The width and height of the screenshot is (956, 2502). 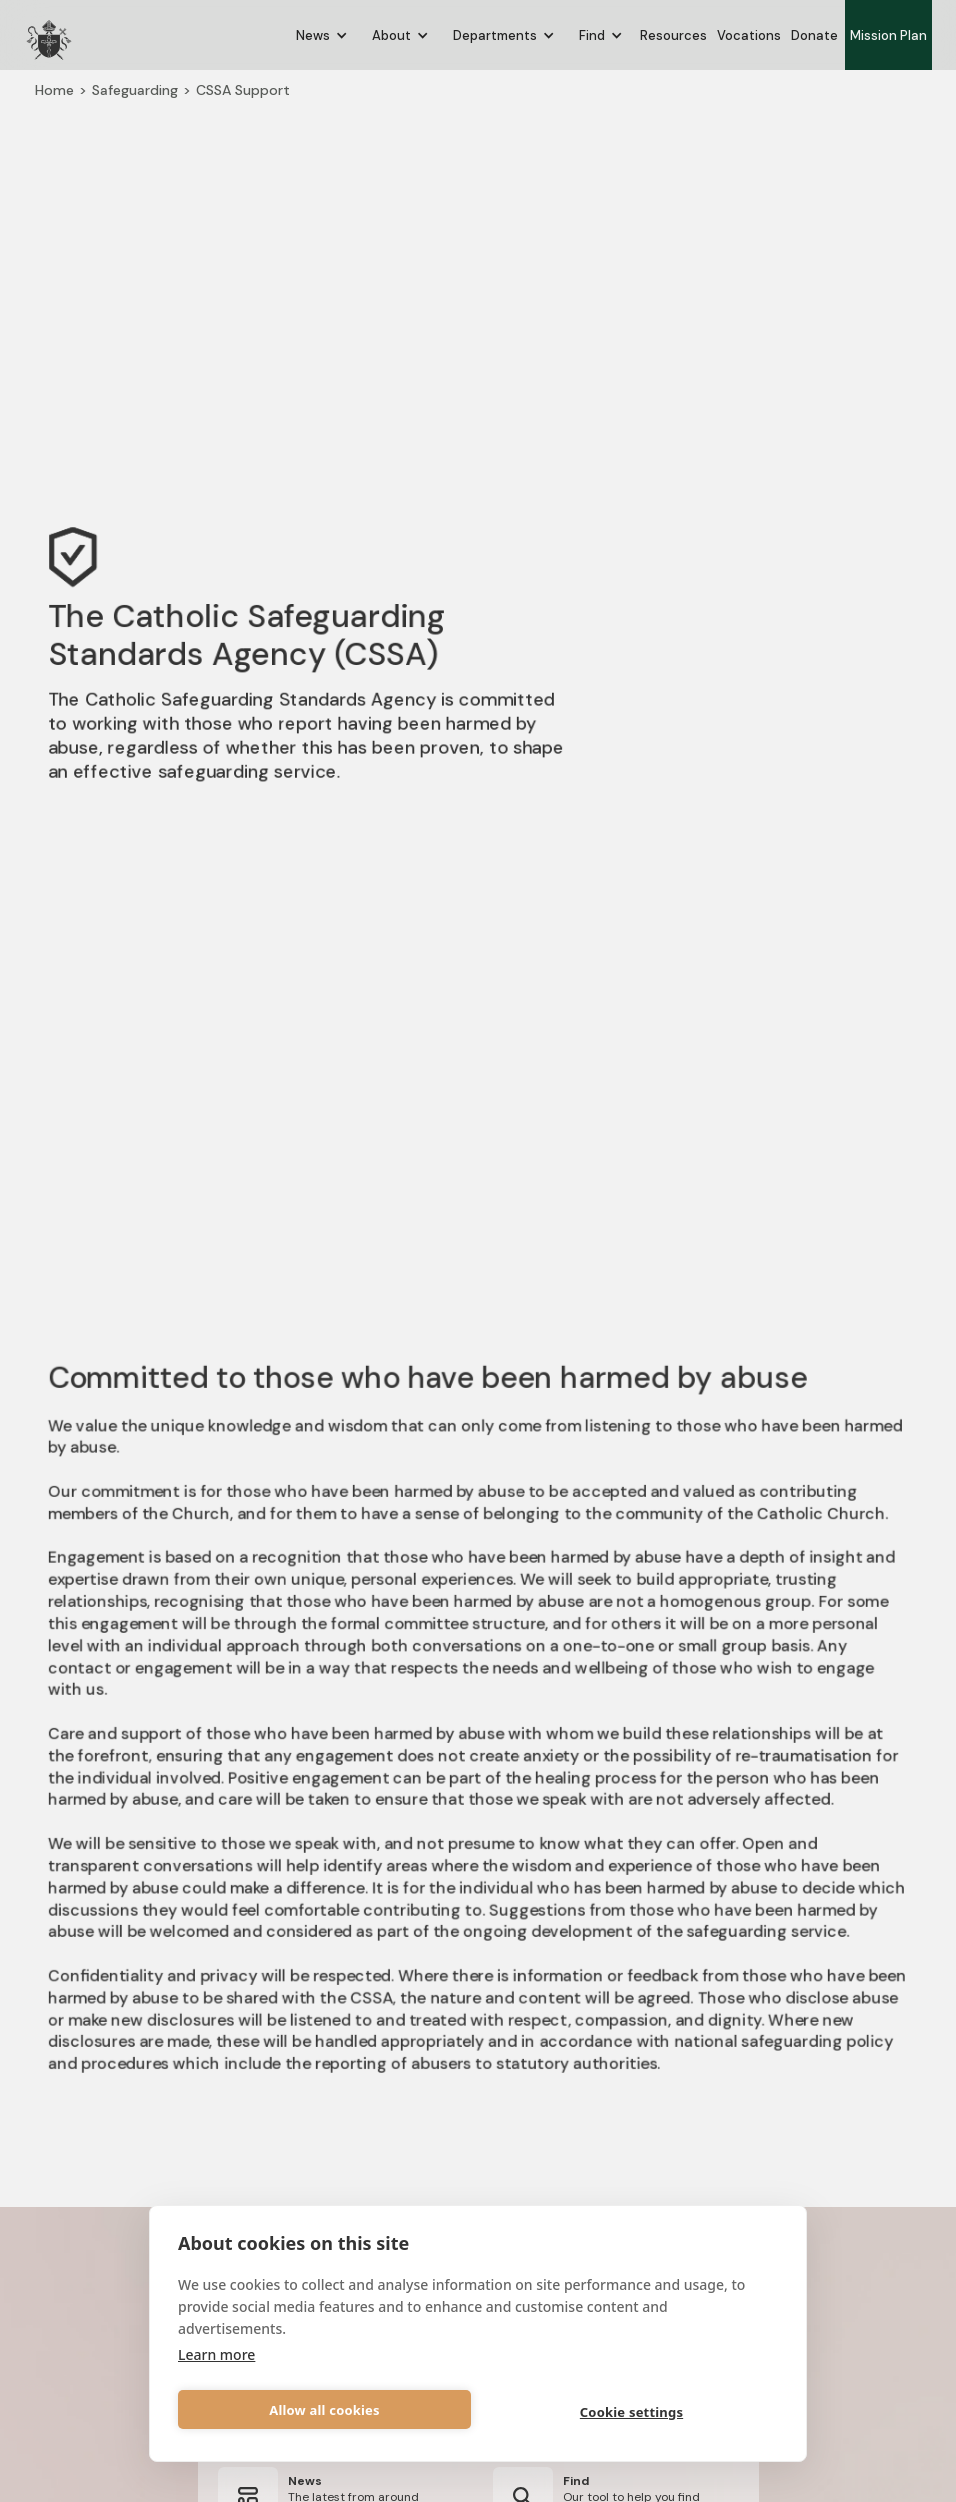 What do you see at coordinates (673, 35) in the screenshot?
I see `Resources` at bounding box center [673, 35].